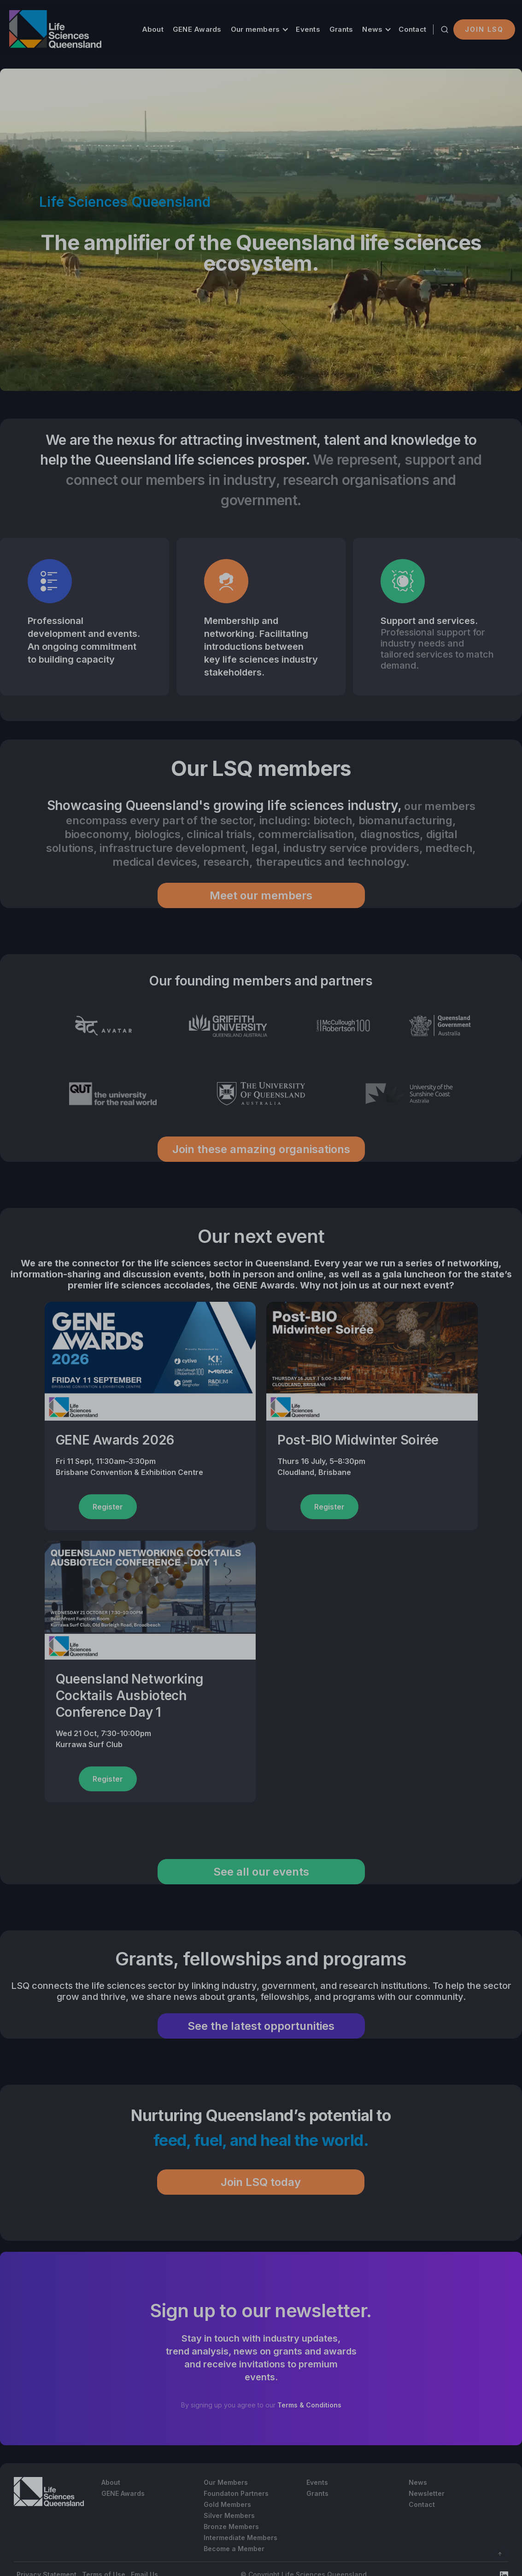 Image resolution: width=522 pixels, height=2576 pixels. I want to click on Intermediate Members, so click(240, 2537).